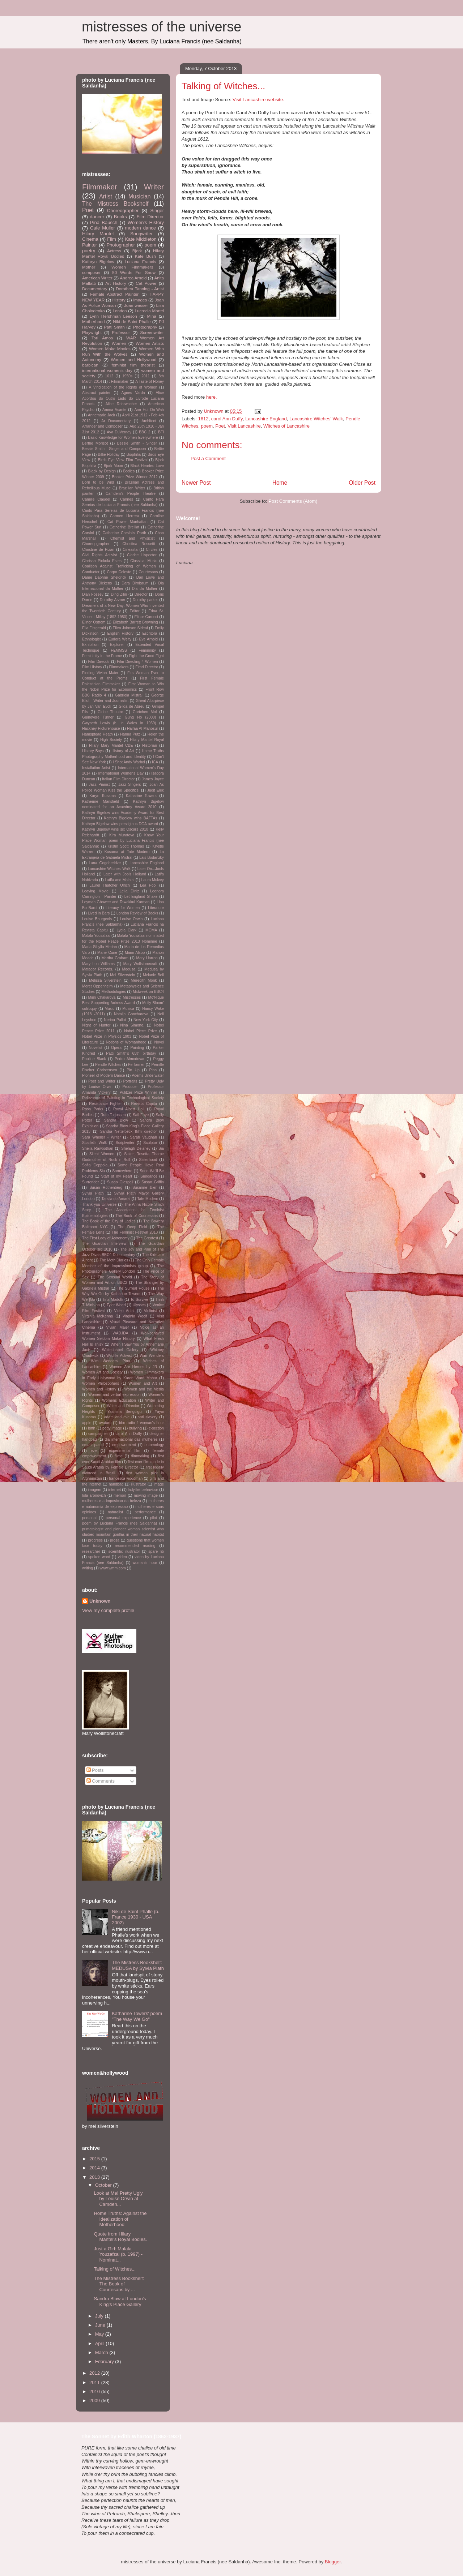  I want to click on : Filmmaker, so click(118, 381).